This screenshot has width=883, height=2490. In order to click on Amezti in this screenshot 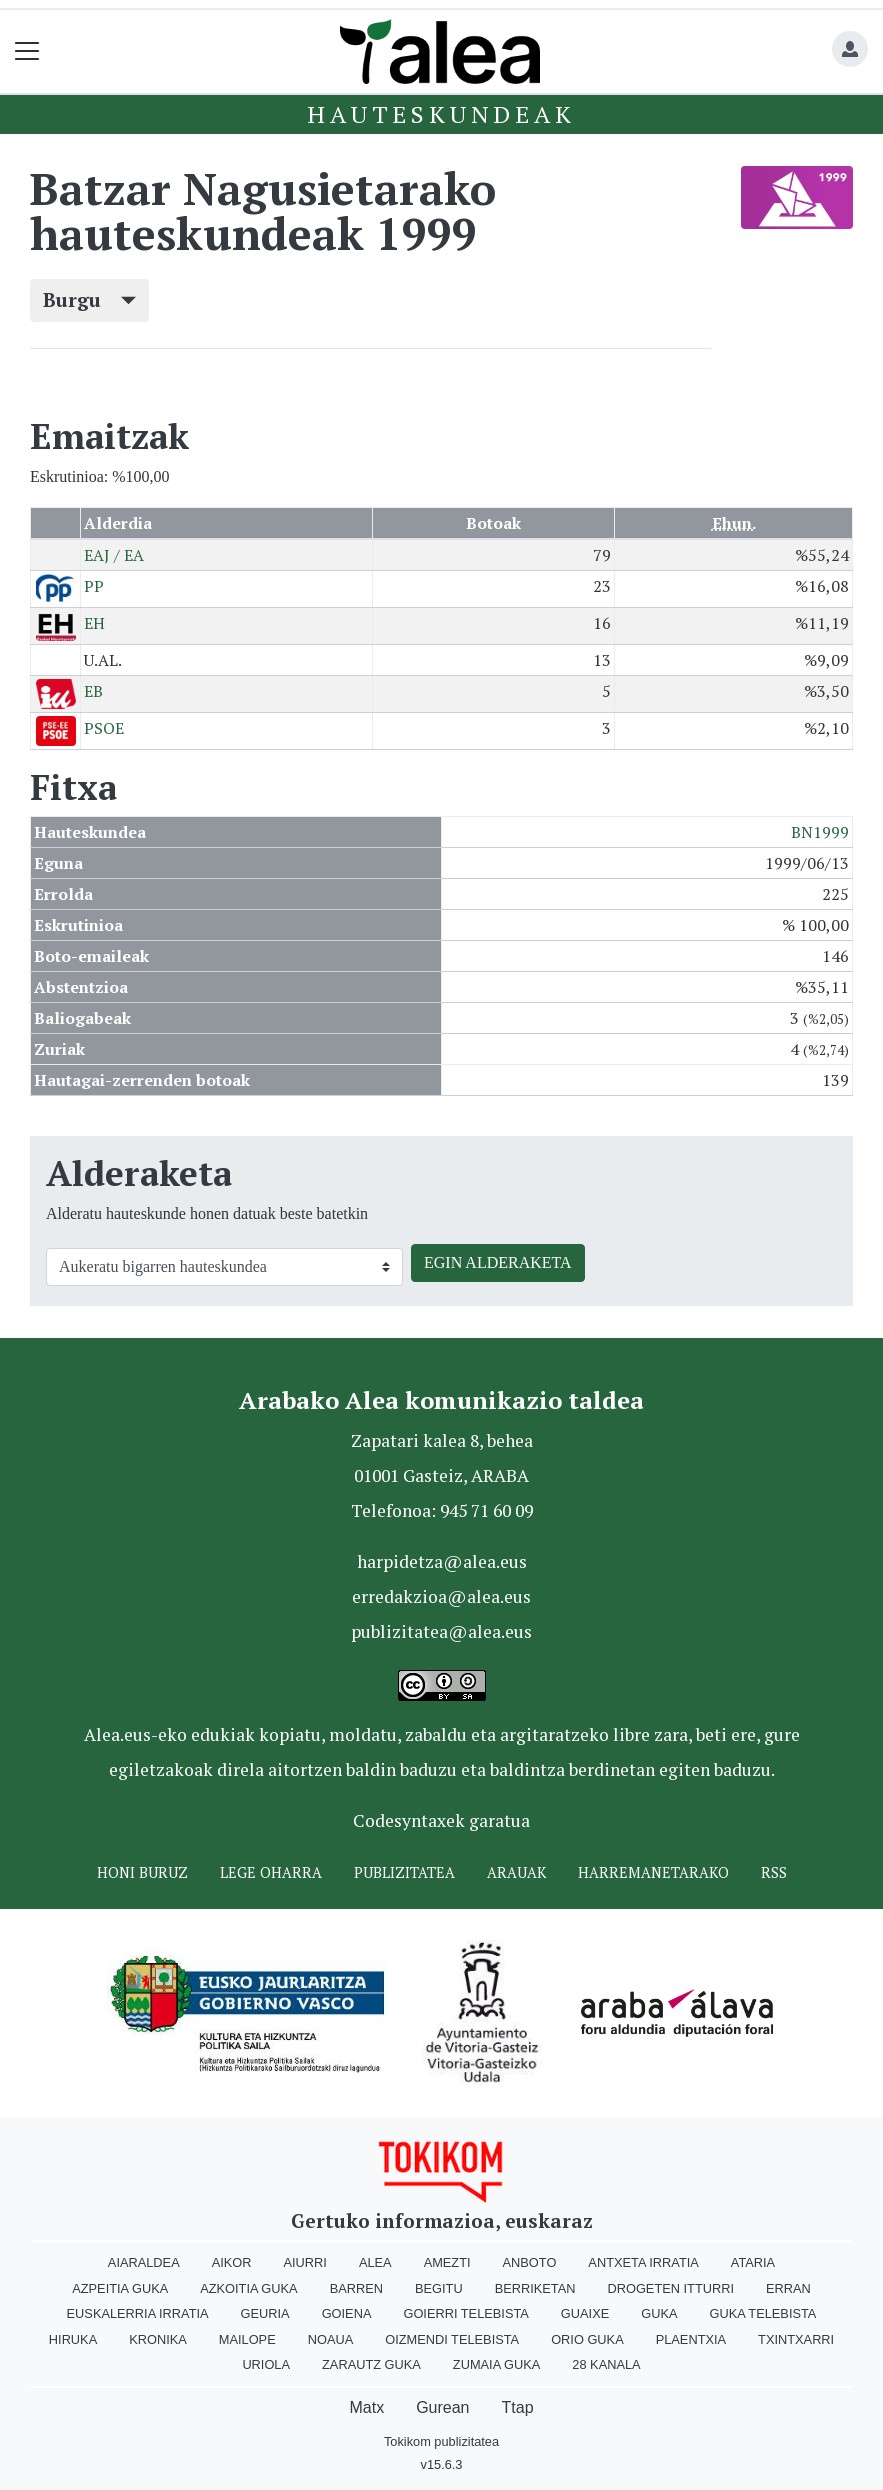, I will do `click(447, 2262)`.